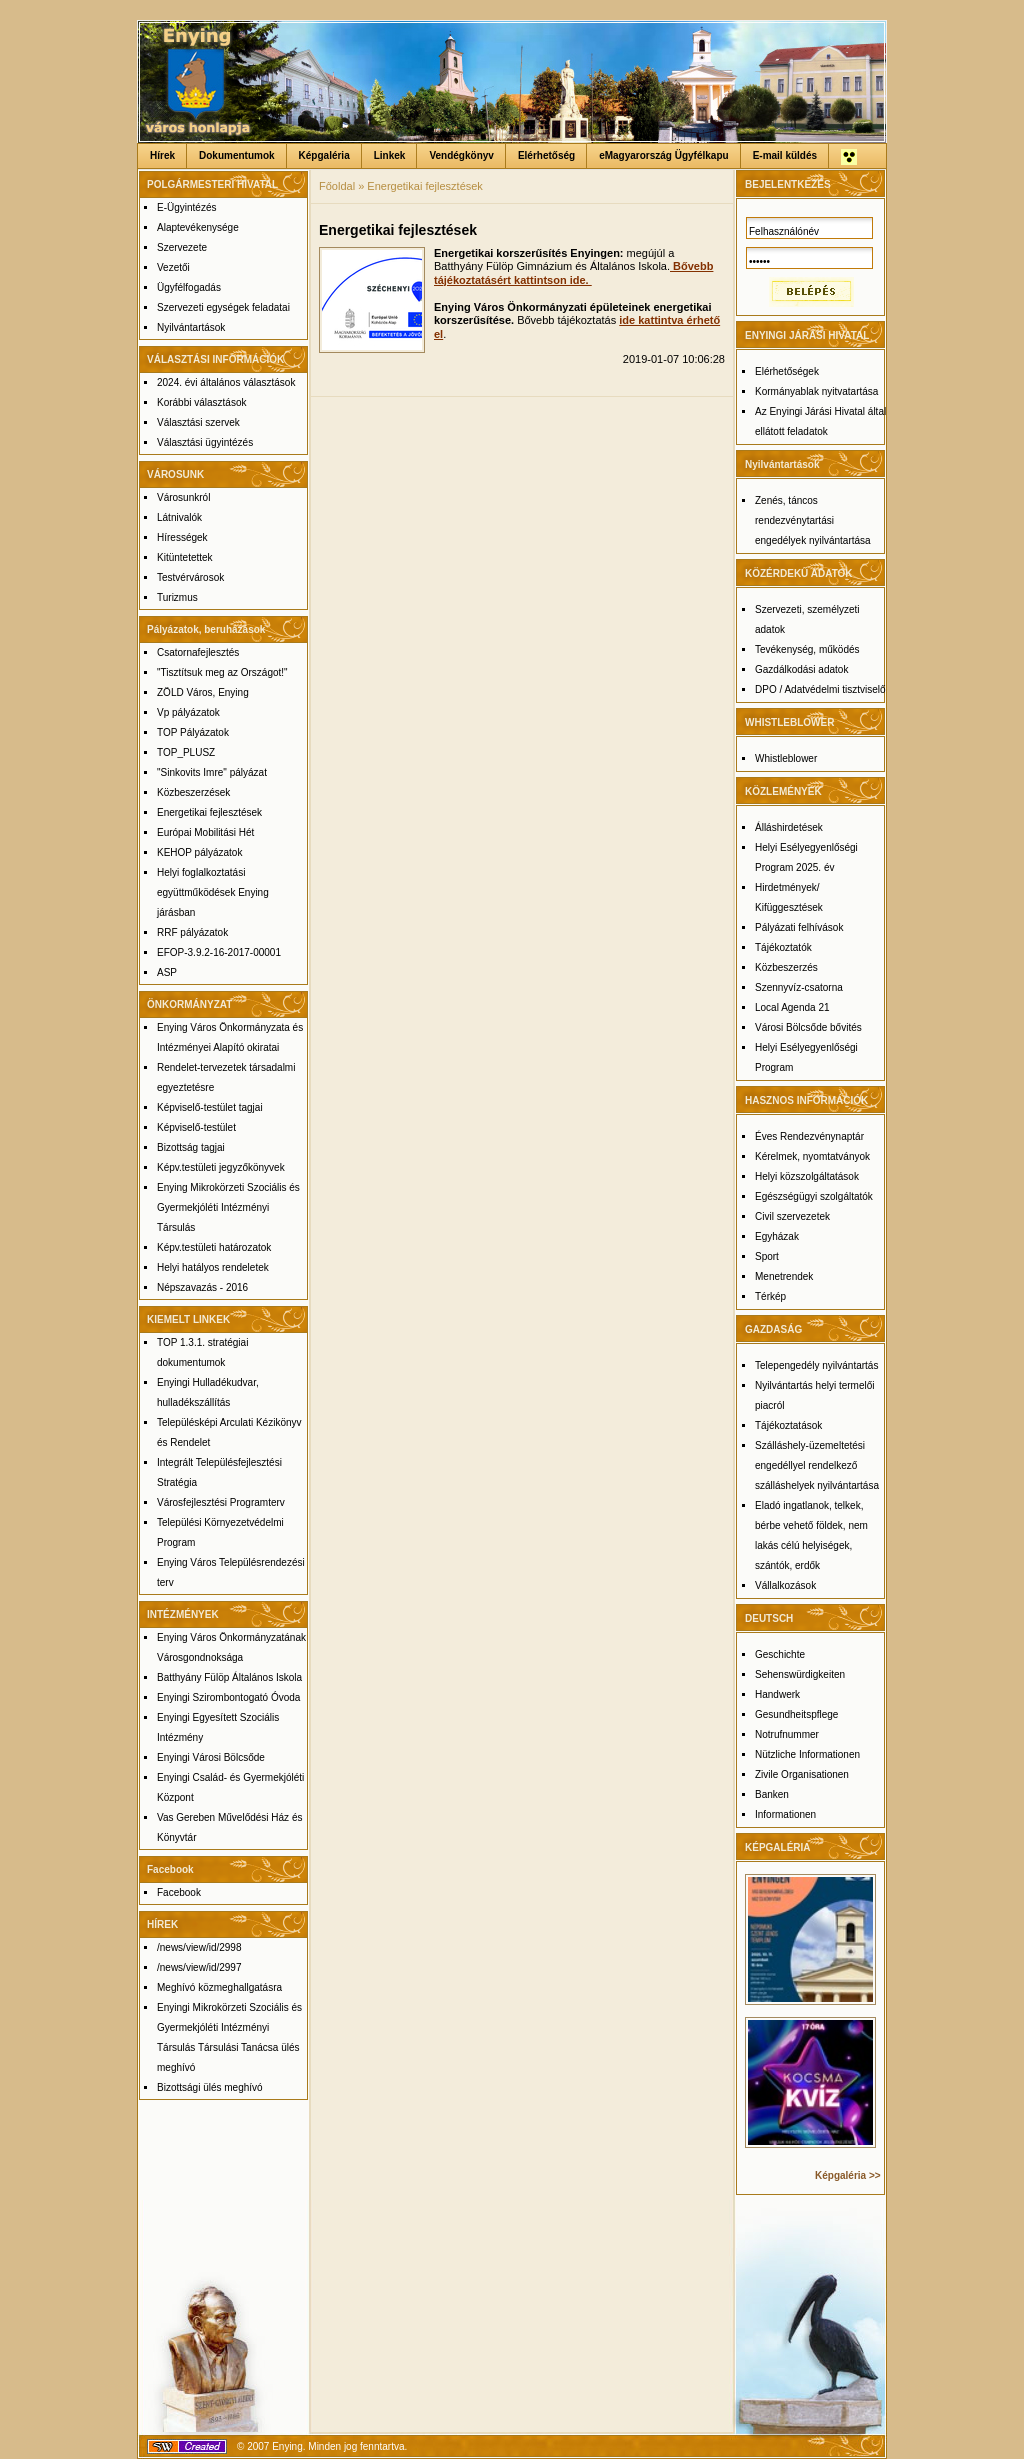 The height and width of the screenshot is (2459, 1024). What do you see at coordinates (848, 2175) in the screenshot?
I see `Képgaléria >>` at bounding box center [848, 2175].